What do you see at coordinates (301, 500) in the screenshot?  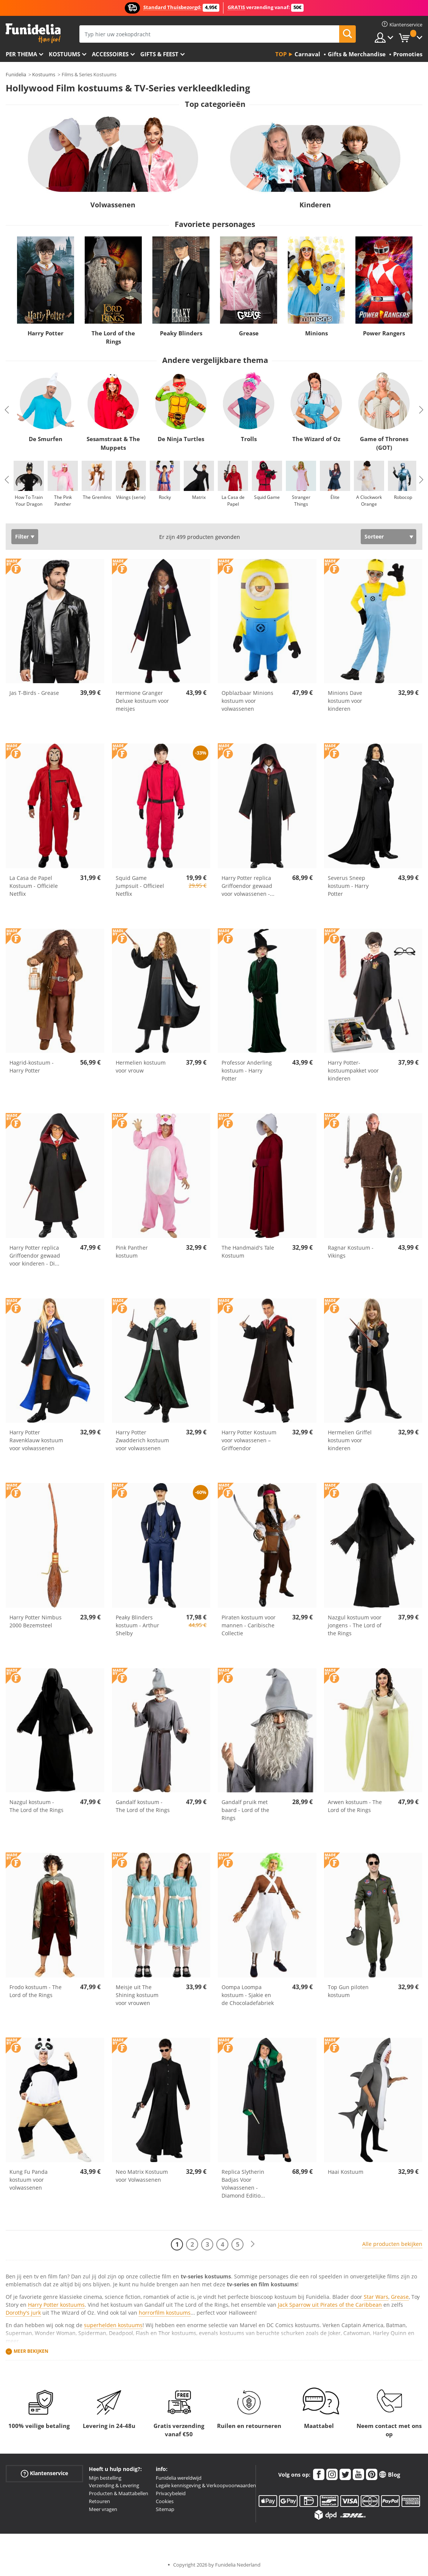 I see `Stranger Things` at bounding box center [301, 500].